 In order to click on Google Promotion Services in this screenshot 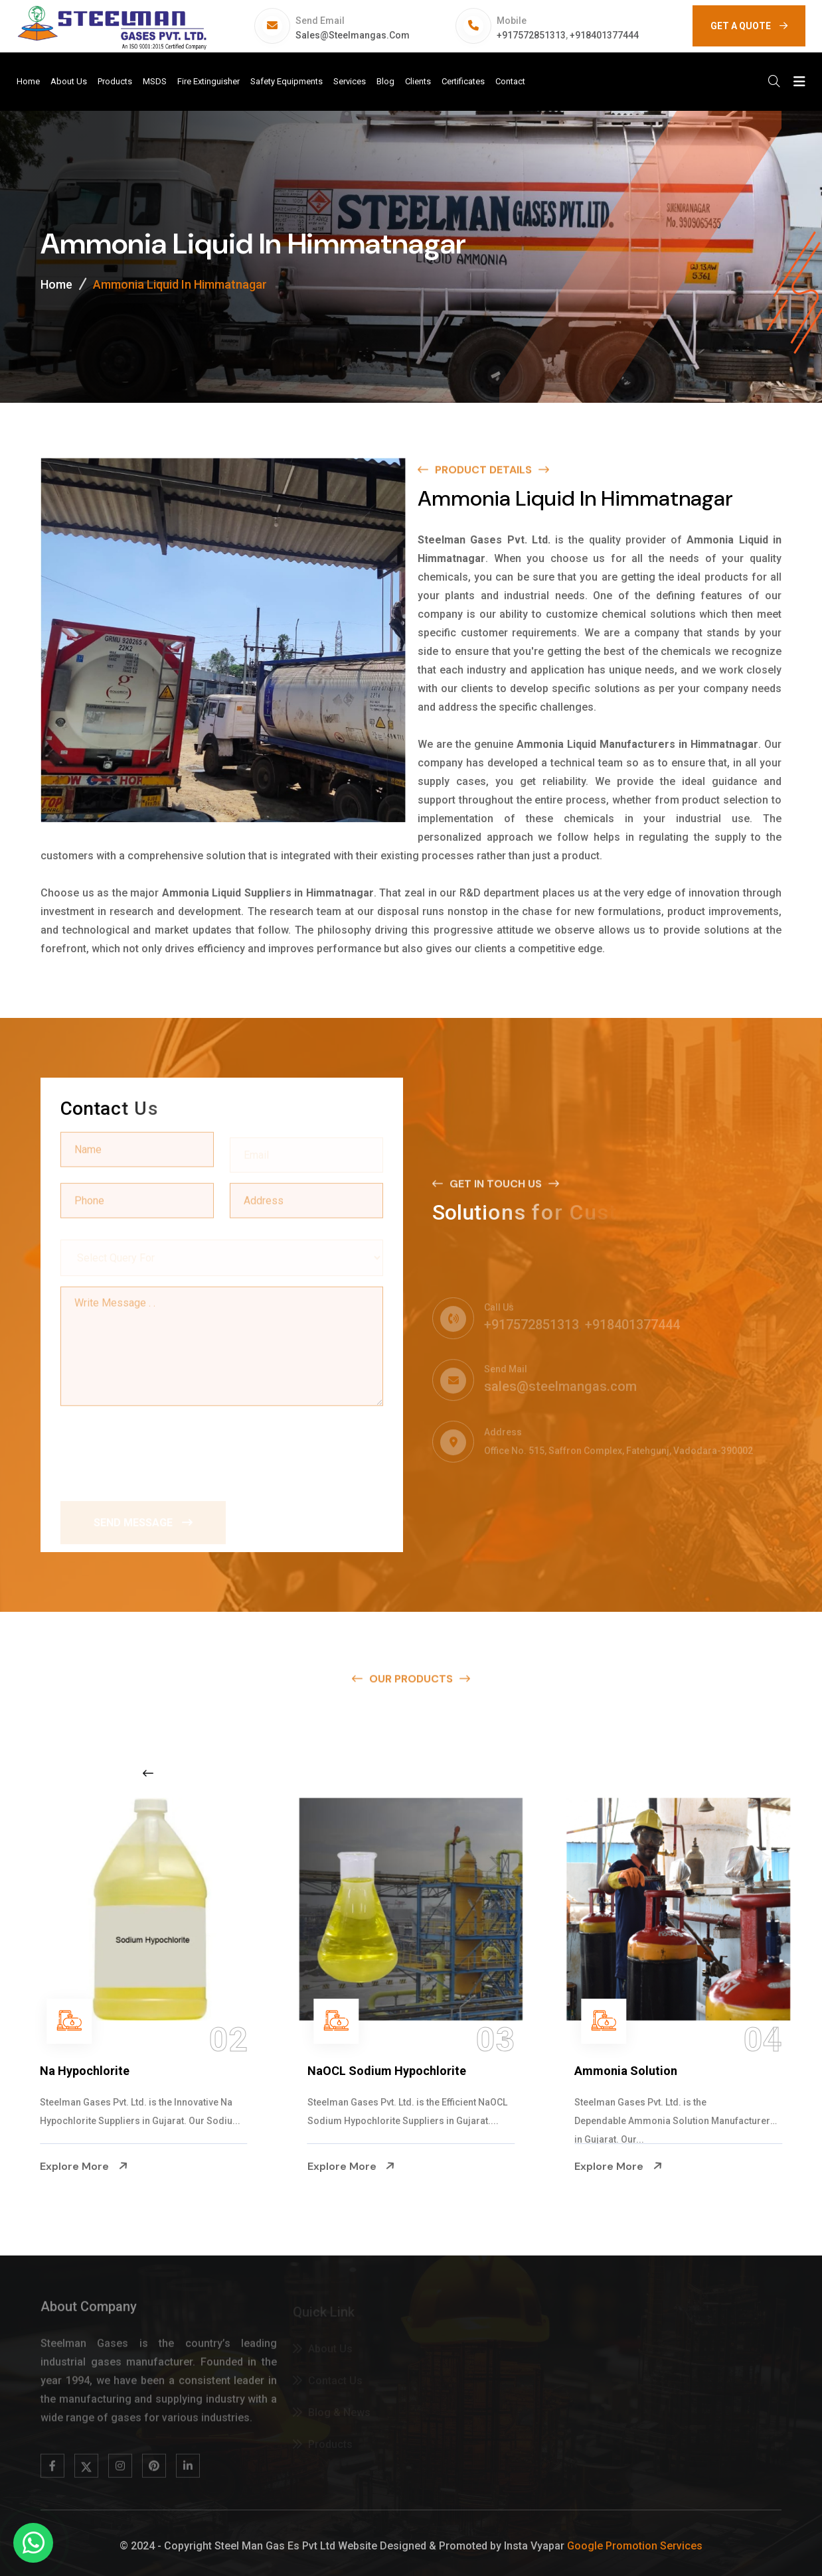, I will do `click(634, 2546)`.